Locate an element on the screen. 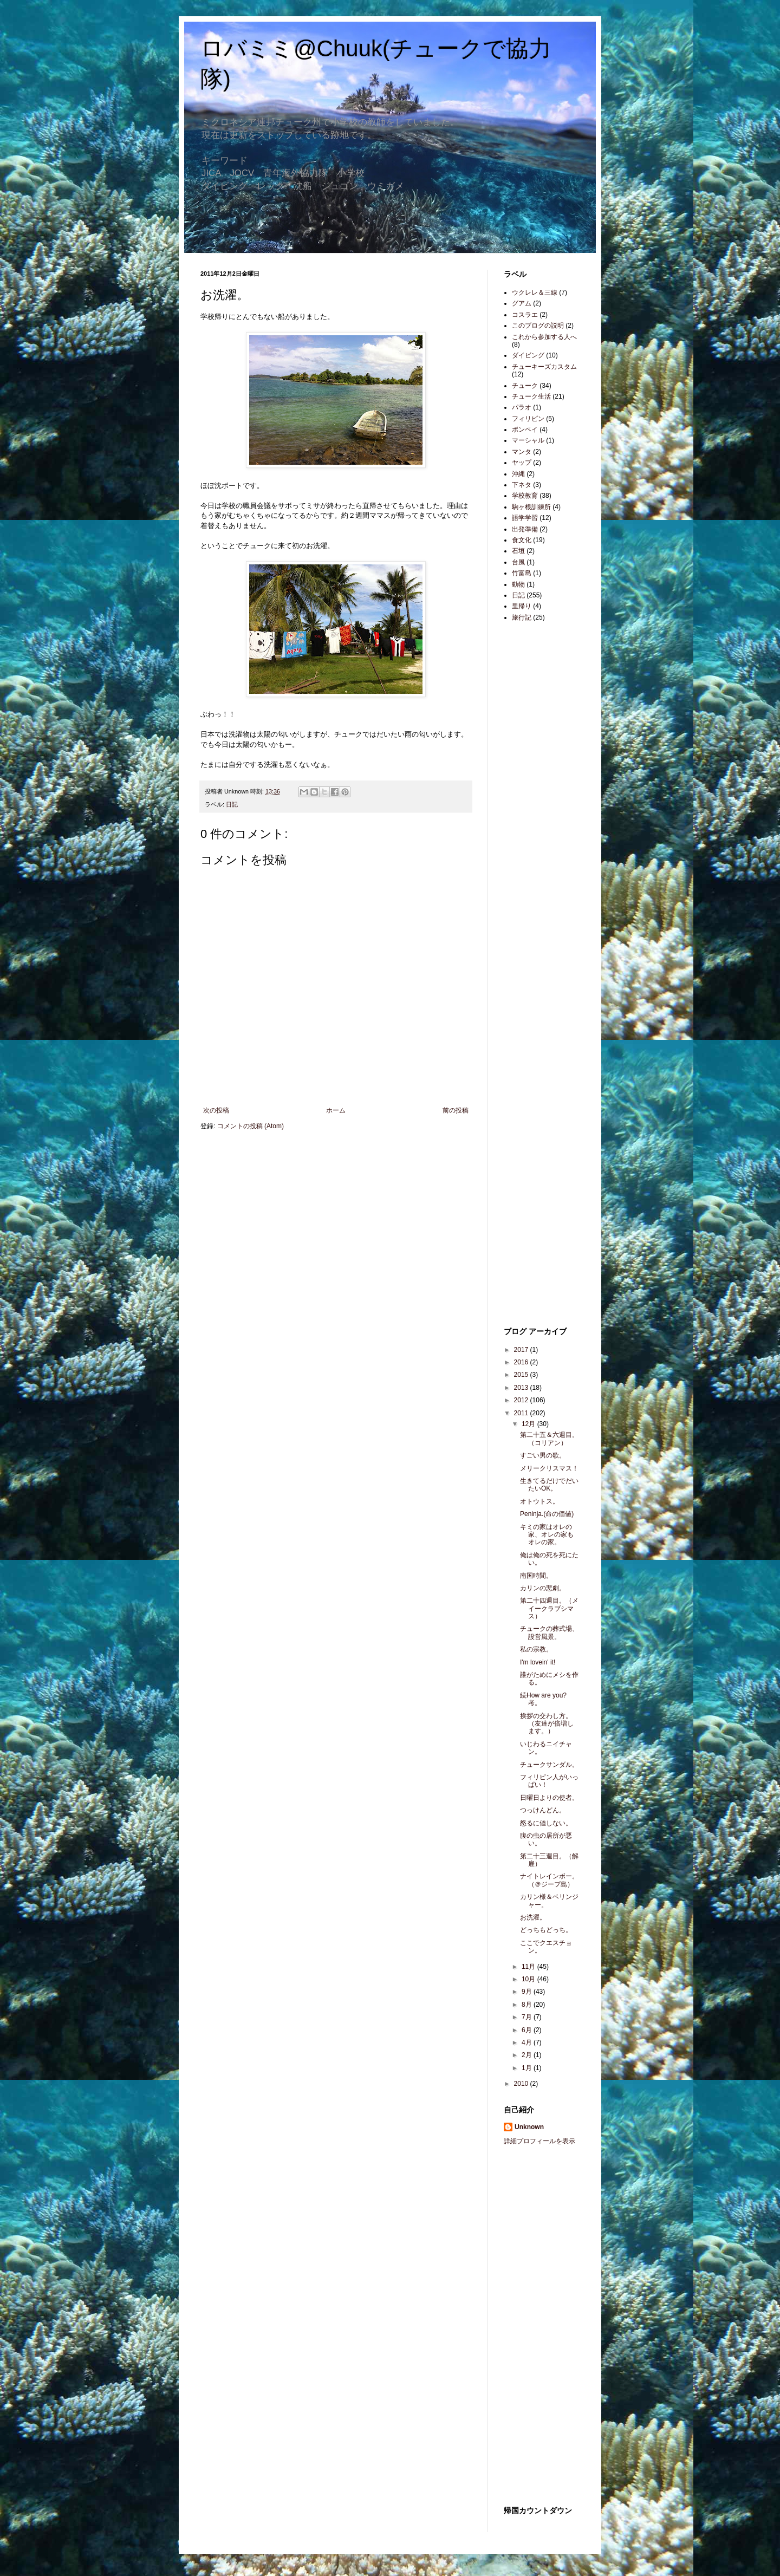 Image resolution: width=780 pixels, height=2576 pixels. I'm lovein' it! is located at coordinates (537, 1662).